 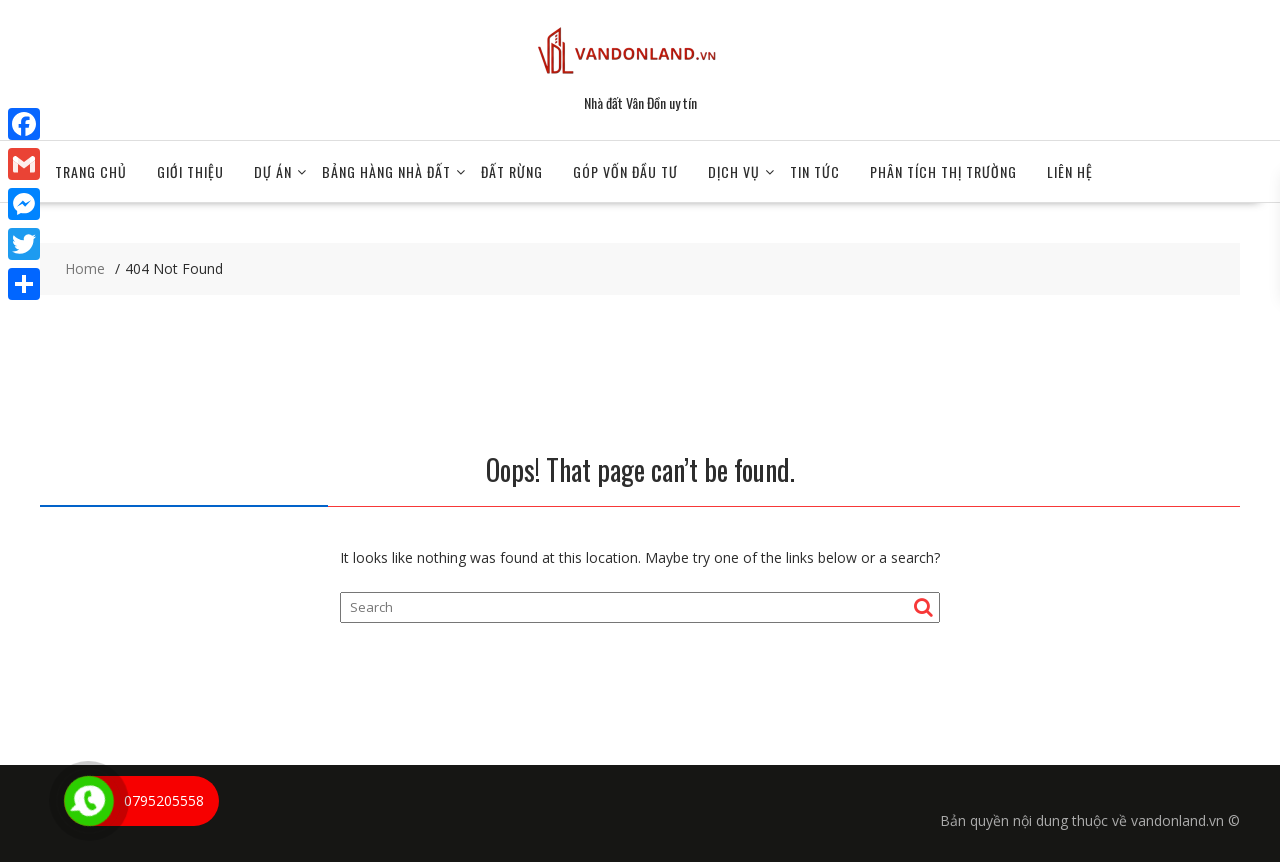 What do you see at coordinates (91, 171) in the screenshot?
I see `Trang chủ` at bounding box center [91, 171].